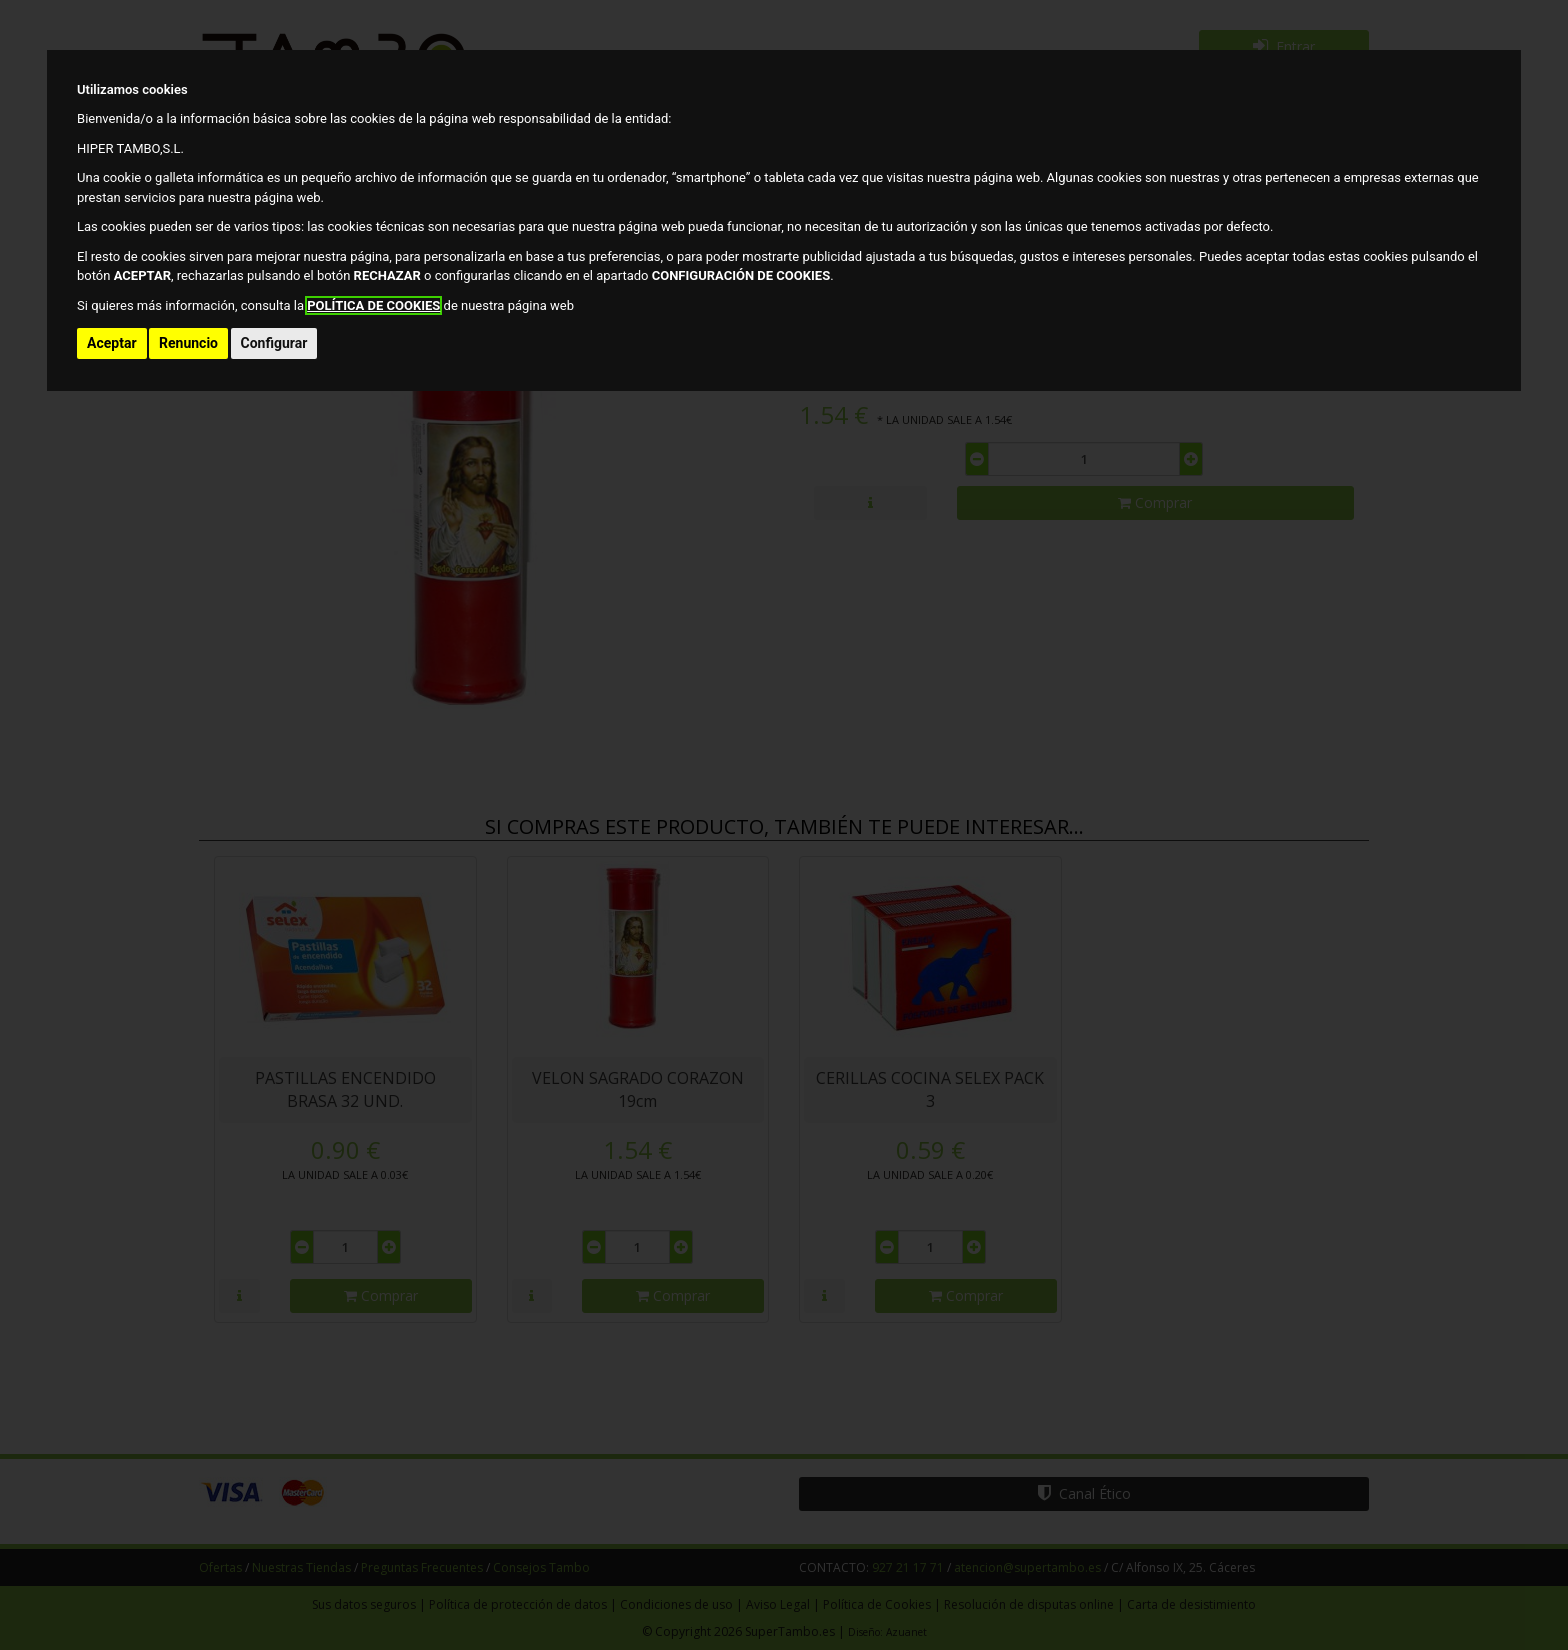  What do you see at coordinates (373, 305) in the screenshot?
I see `POLÍTICA DE COOKIES` at bounding box center [373, 305].